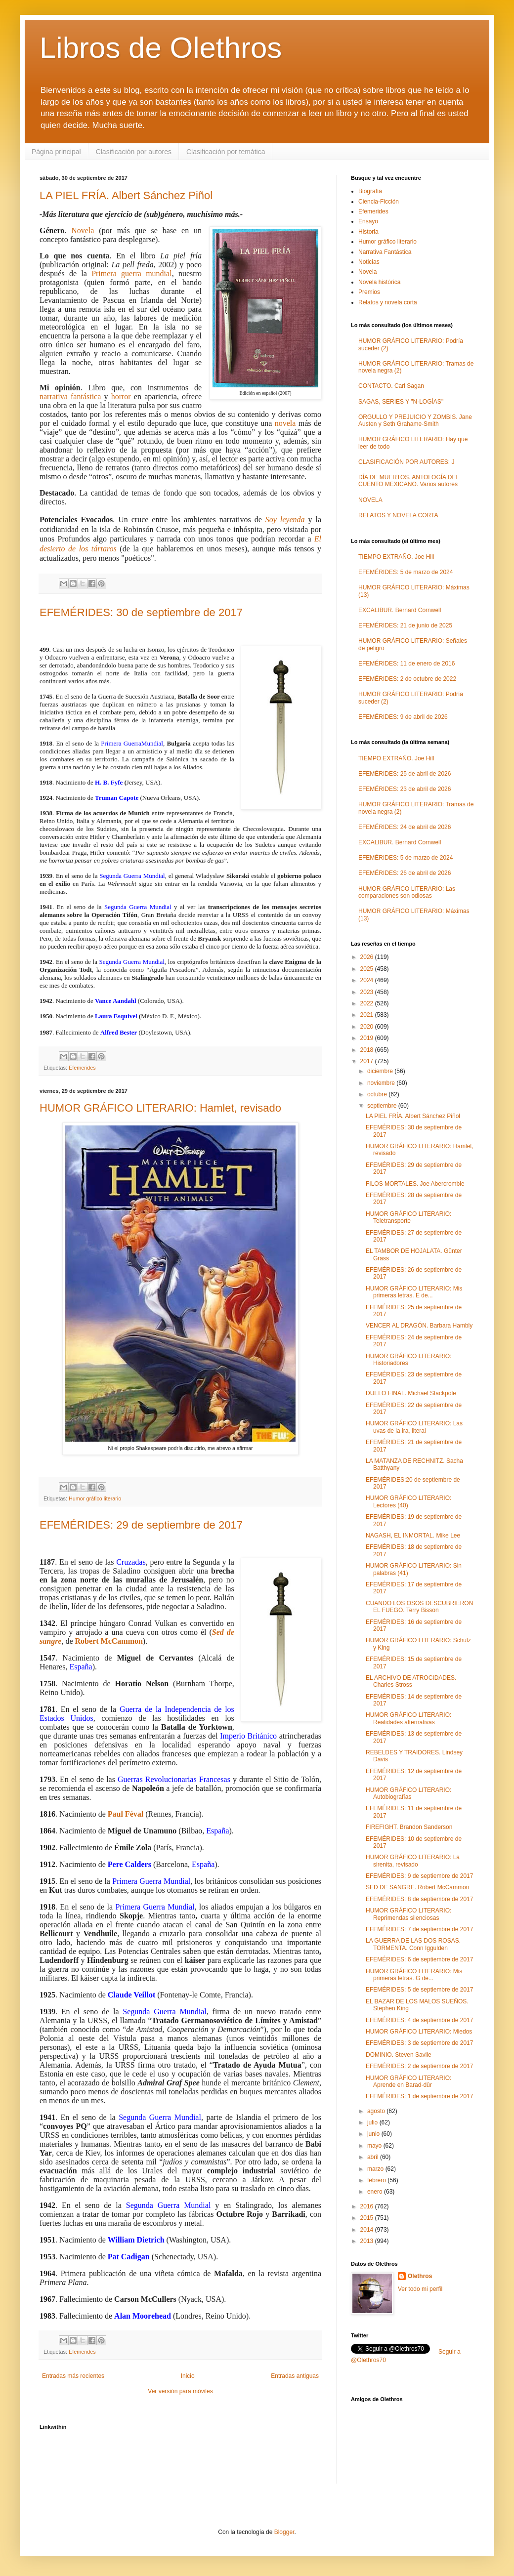 Image resolution: width=514 pixels, height=2576 pixels. What do you see at coordinates (160, 1108) in the screenshot?
I see `HUMOR GRÁFICO LITERARIO: Hamlet, revisado` at bounding box center [160, 1108].